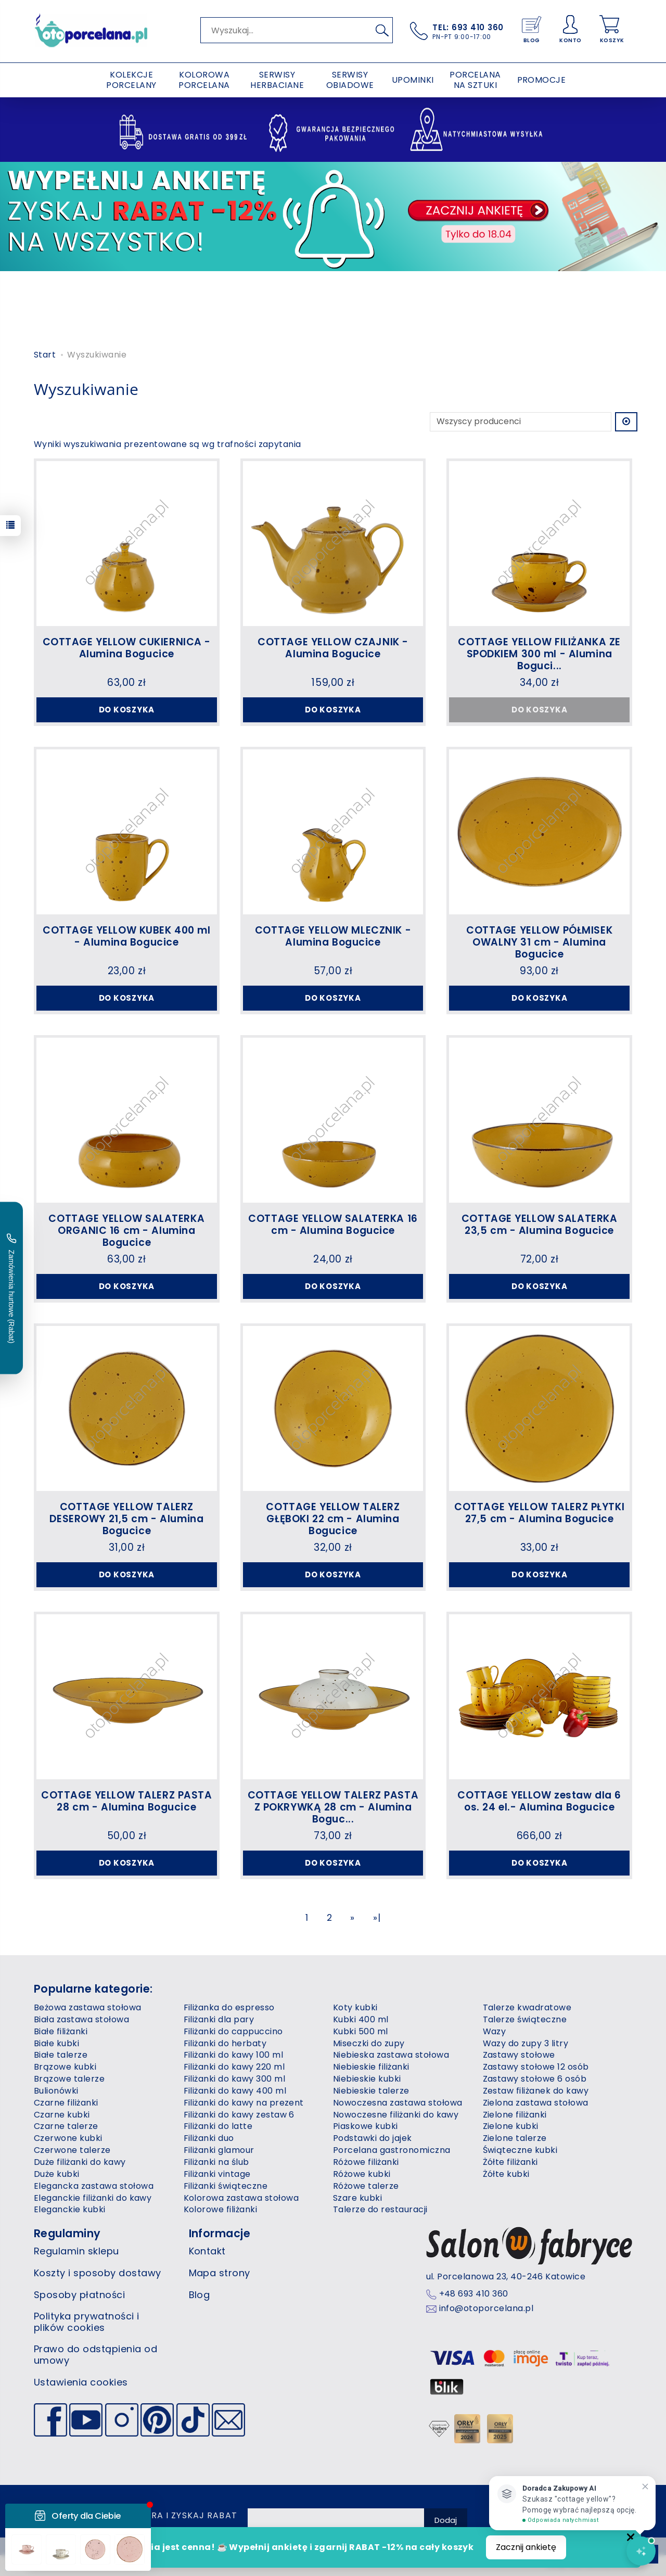 Image resolution: width=666 pixels, height=2576 pixels. What do you see at coordinates (333, 1519) in the screenshot?
I see `COTTAGE YELLOW TALERZ GŁĘBOKI 22 cm - Alumina Bogucice` at bounding box center [333, 1519].